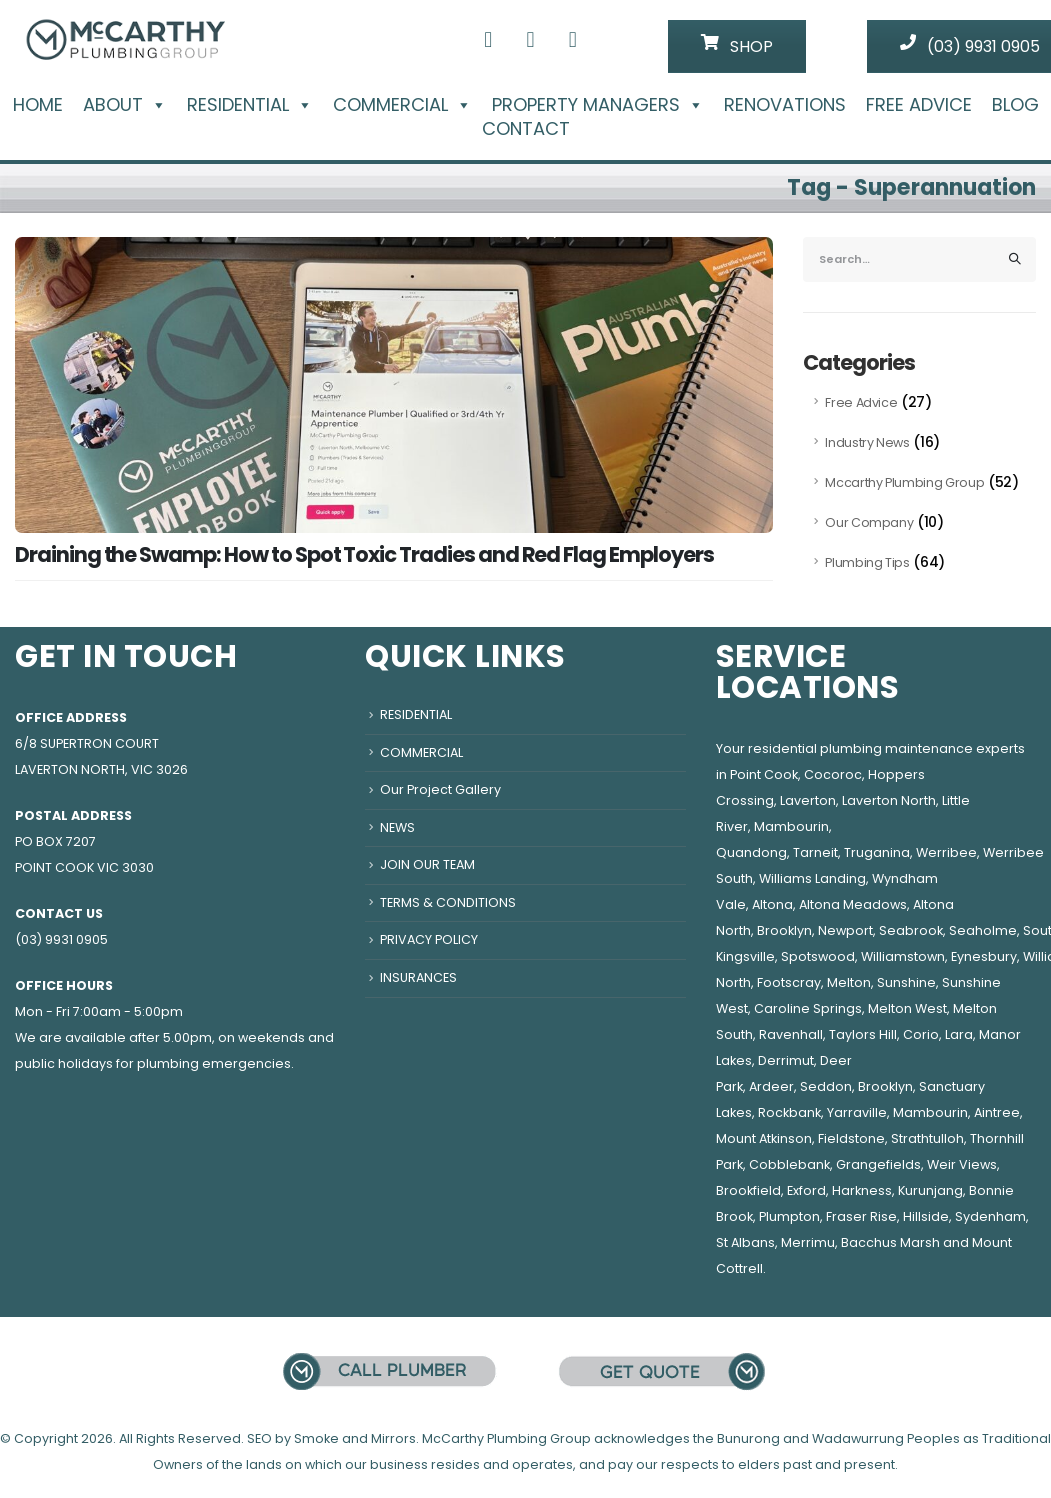 The height and width of the screenshot is (1498, 1051). I want to click on Melton, so click(849, 982).